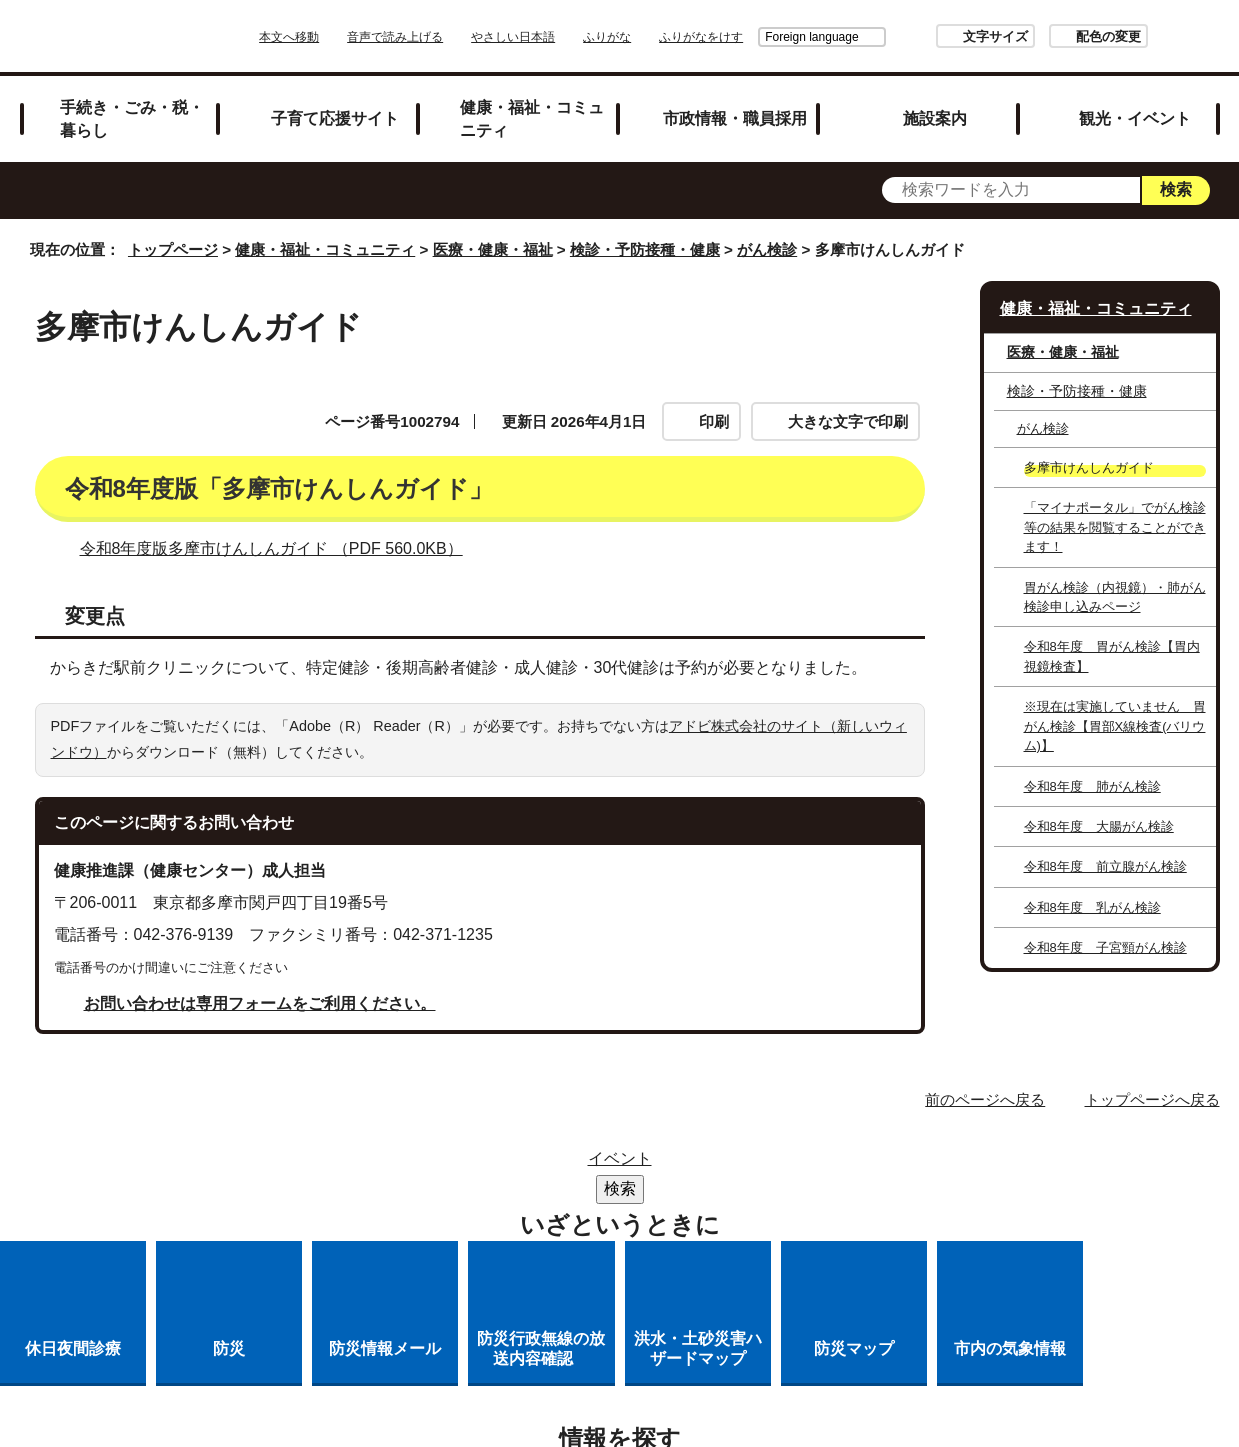 The width and height of the screenshot is (1239, 1447). Describe the element at coordinates (714, 421) in the screenshot. I see `印刷` at that location.